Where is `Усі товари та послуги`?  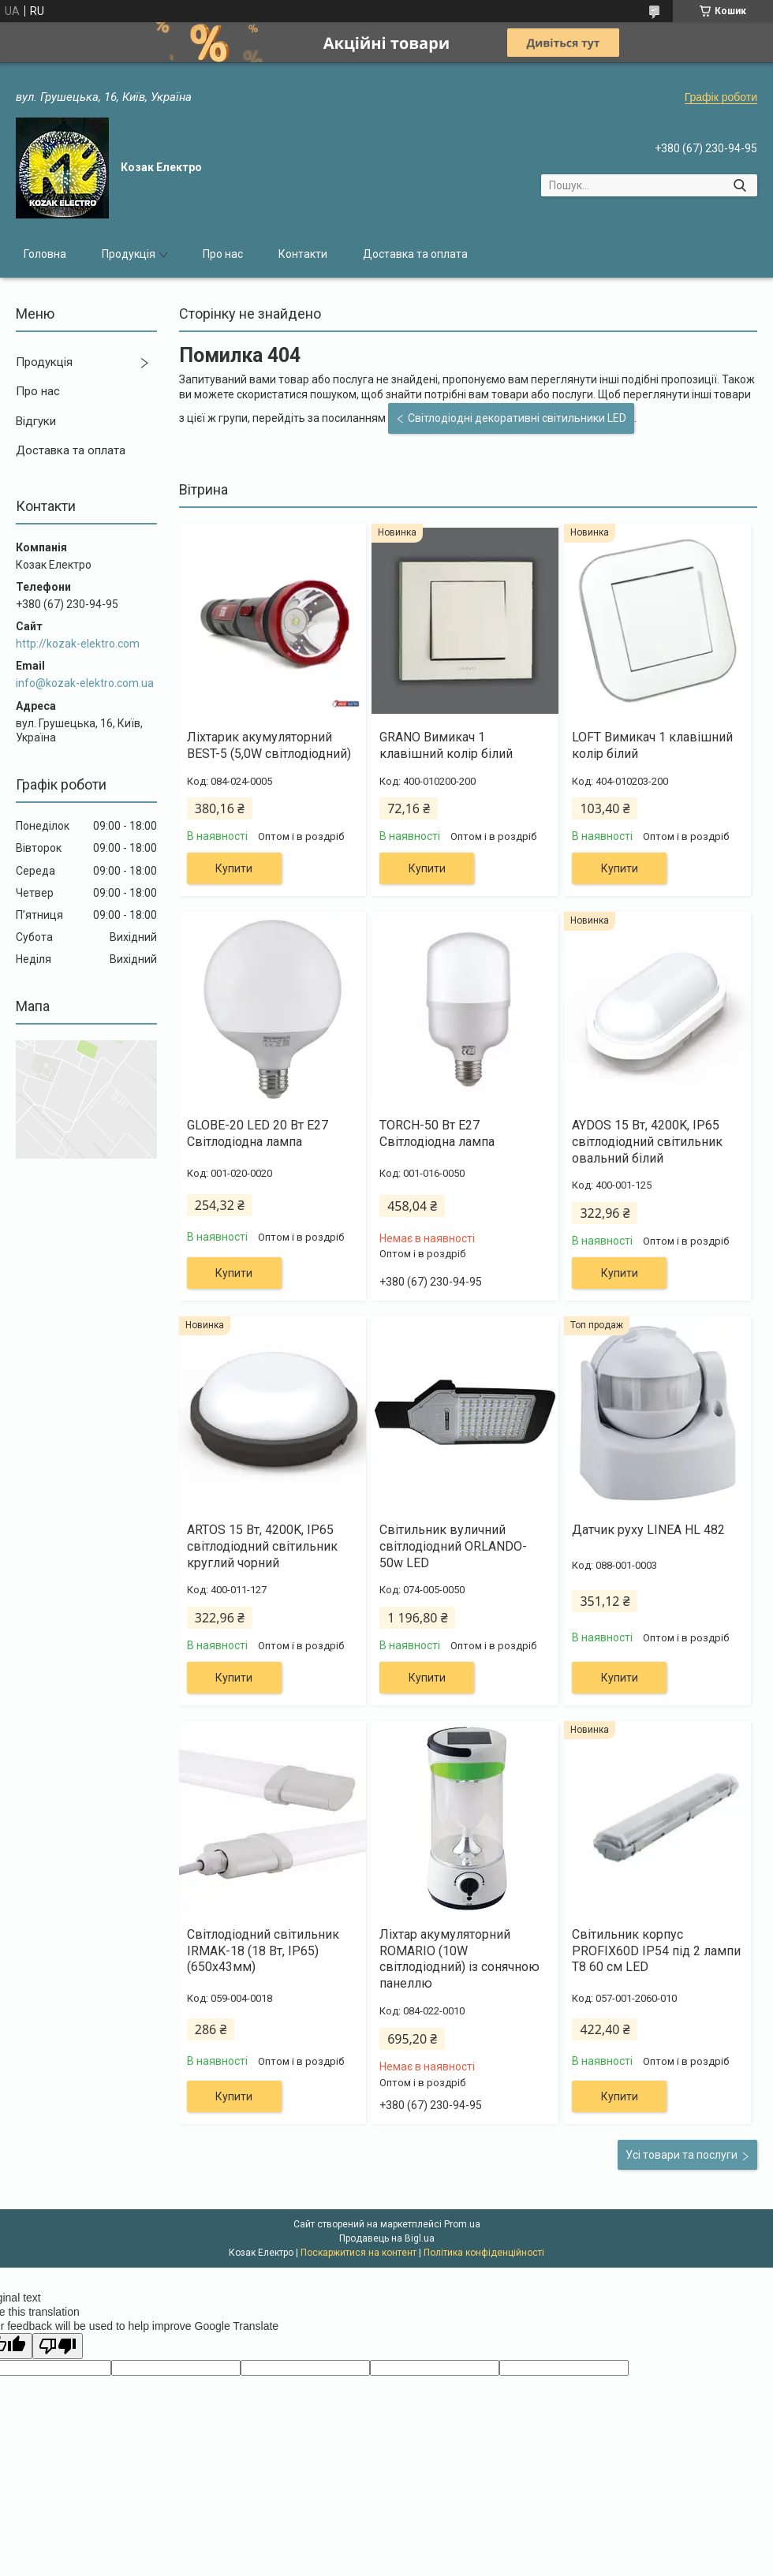
Усі товари та послуги is located at coordinates (681, 2155).